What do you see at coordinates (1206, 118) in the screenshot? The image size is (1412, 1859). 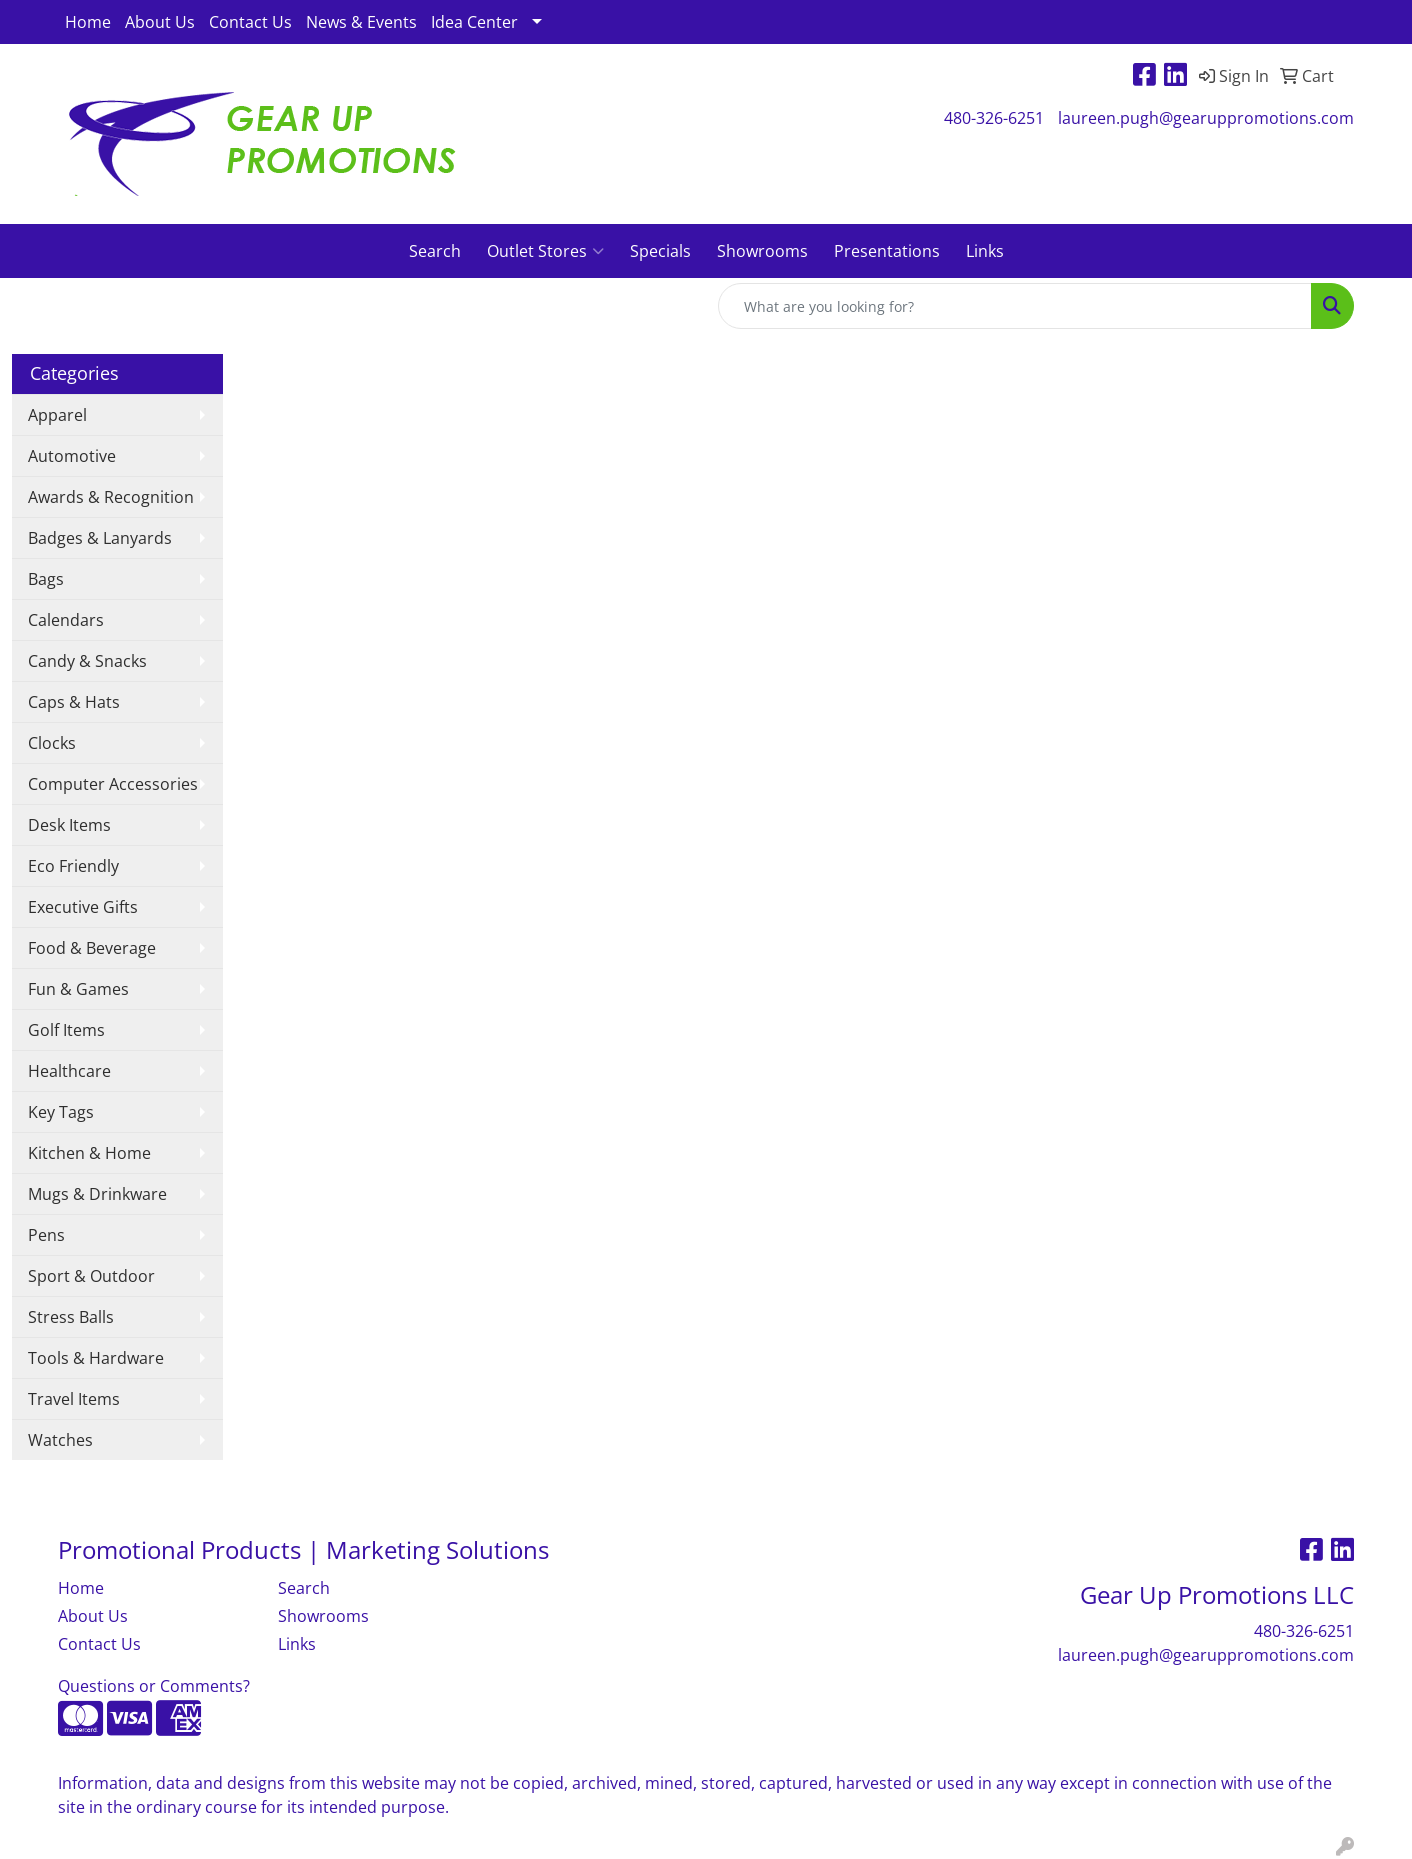 I see `laureen.pugh@gearuppromotions.com` at bounding box center [1206, 118].